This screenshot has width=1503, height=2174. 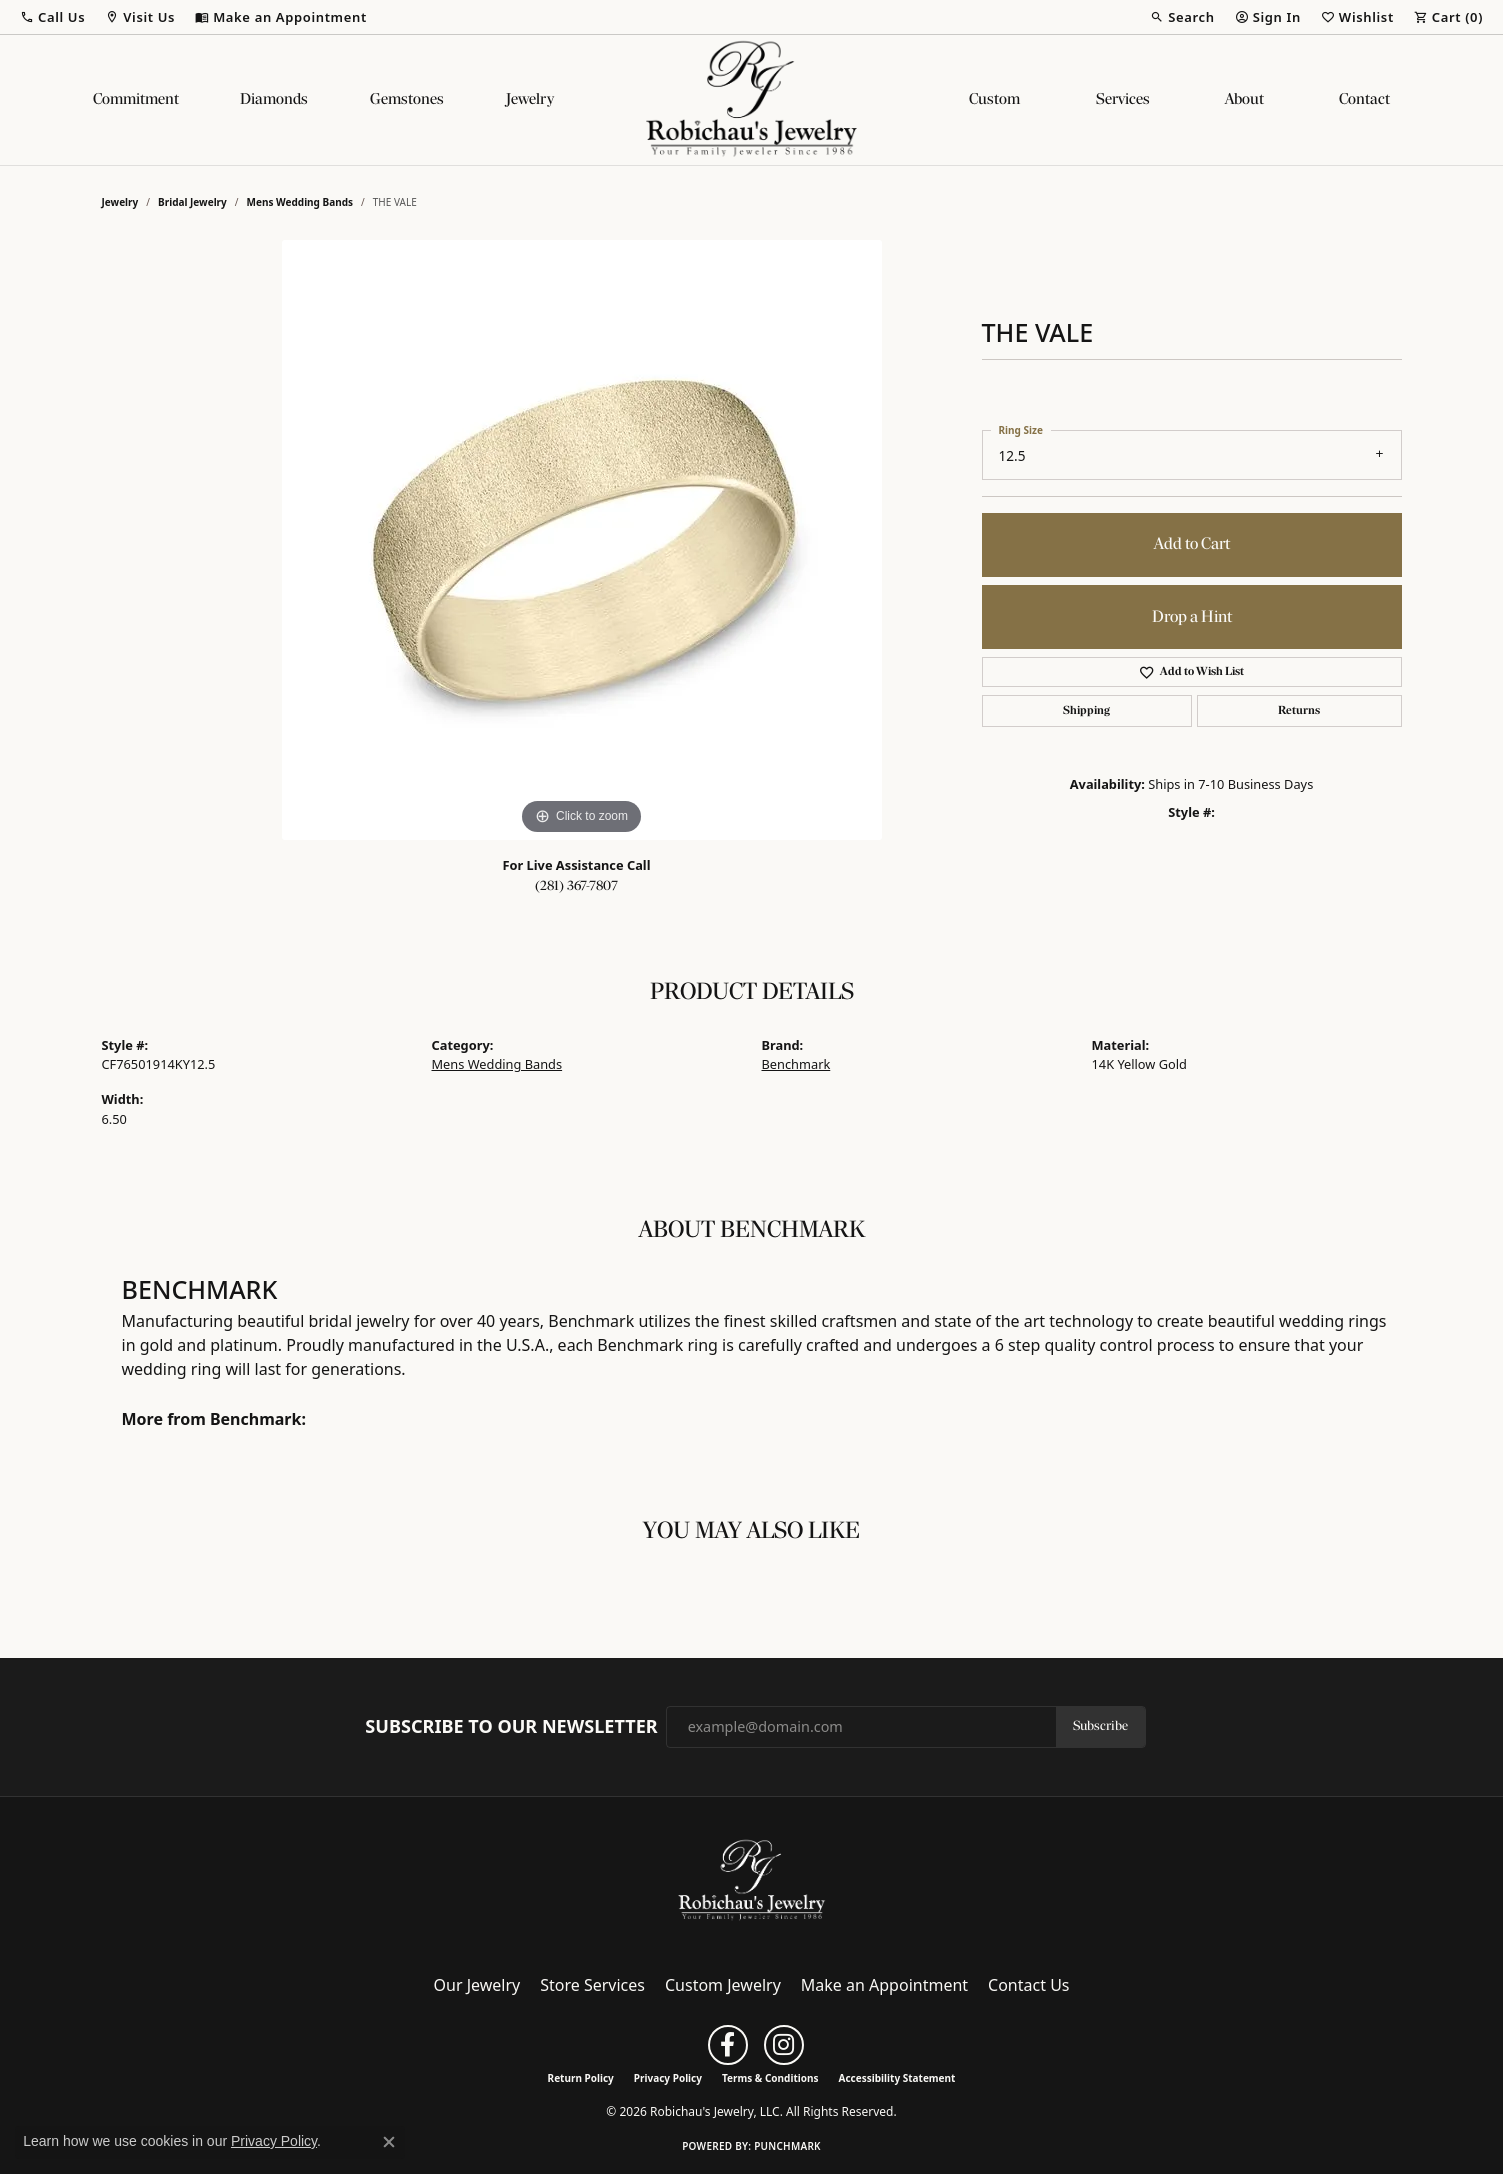 What do you see at coordinates (136, 100) in the screenshot?
I see `Commitment` at bounding box center [136, 100].